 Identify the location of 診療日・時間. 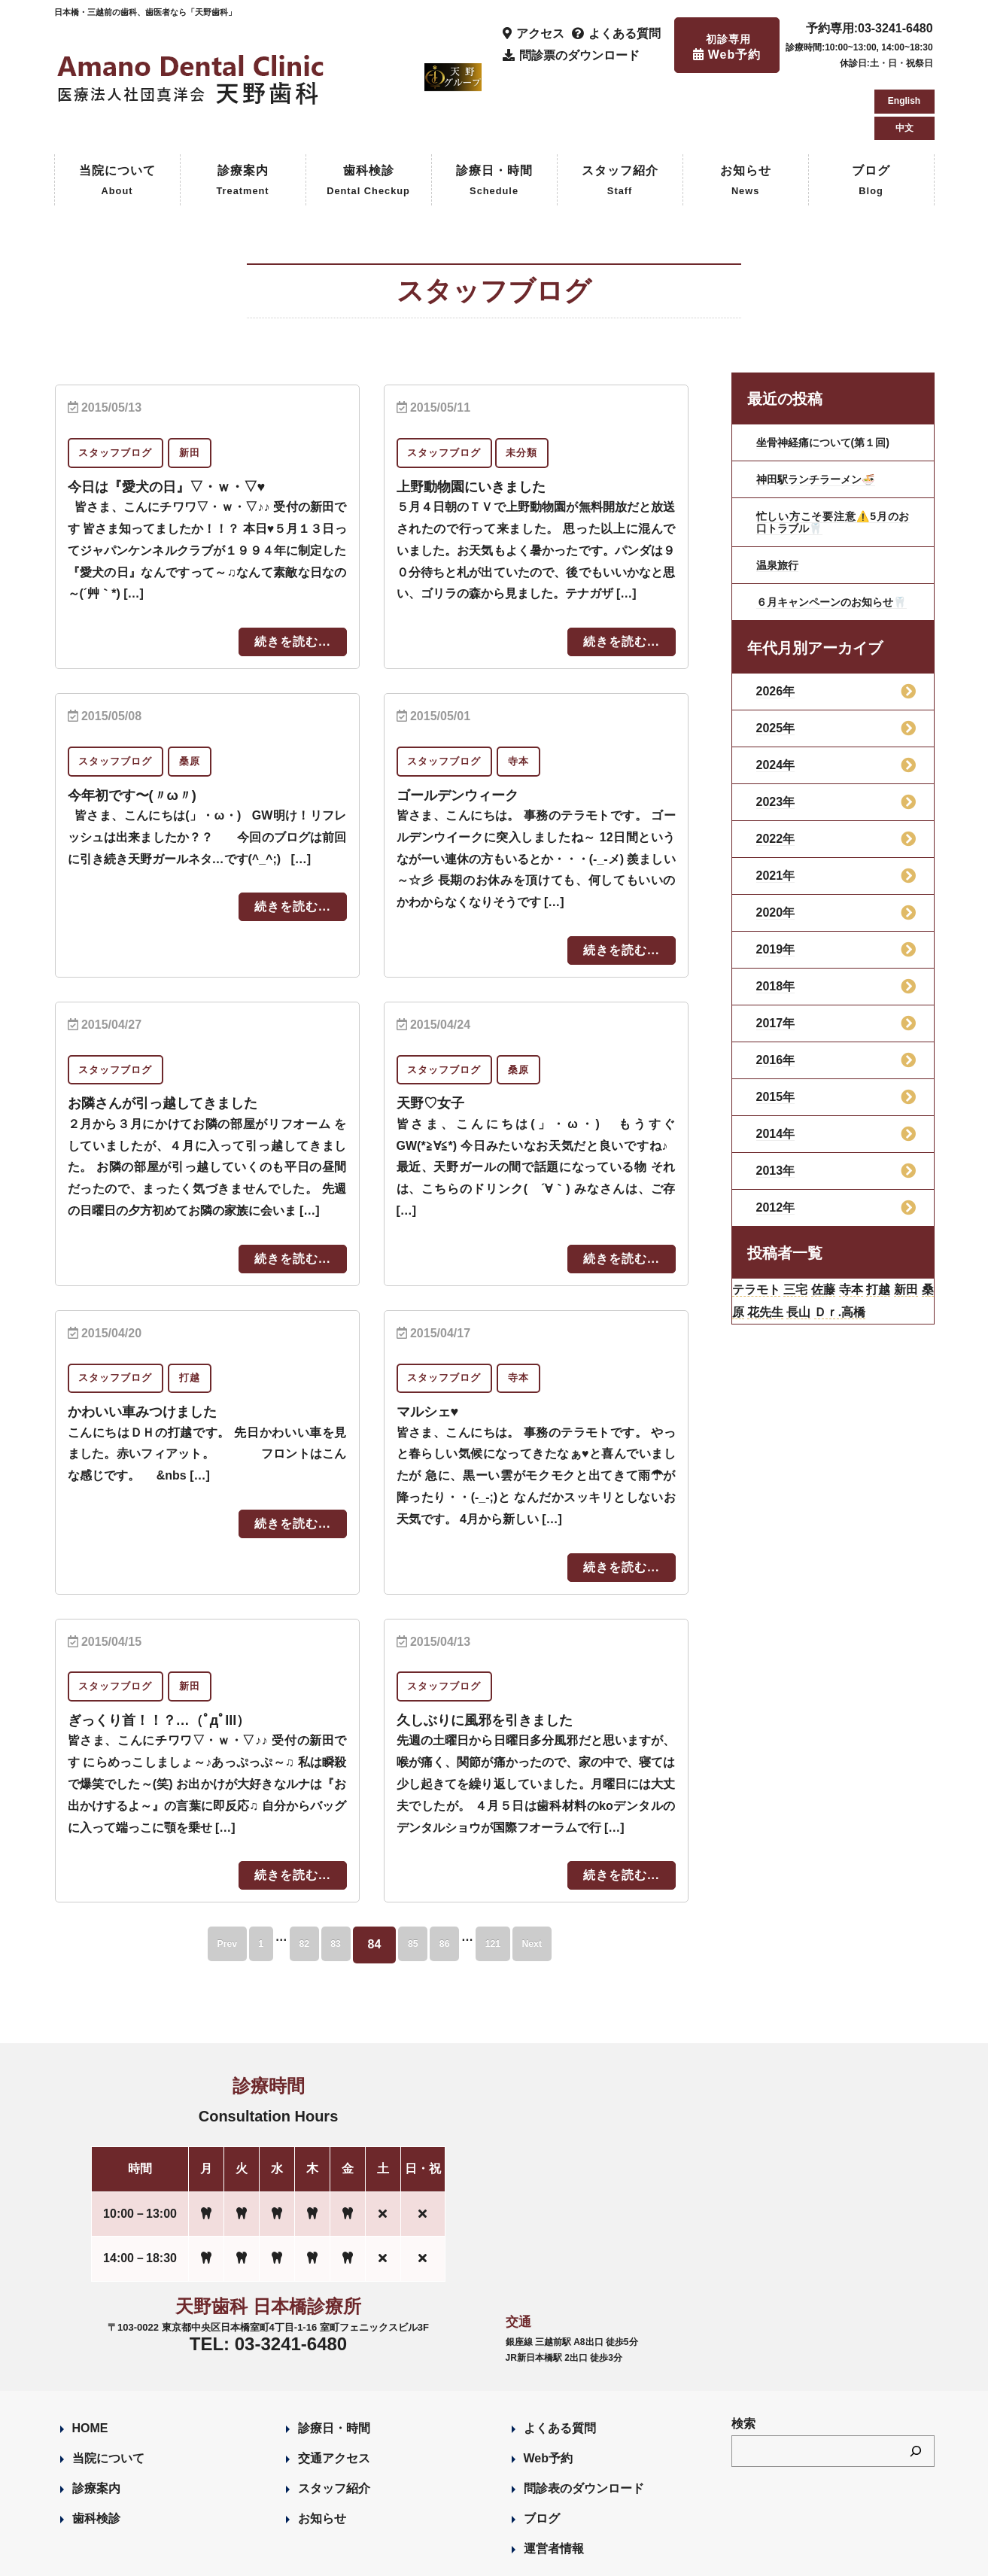
(494, 117).